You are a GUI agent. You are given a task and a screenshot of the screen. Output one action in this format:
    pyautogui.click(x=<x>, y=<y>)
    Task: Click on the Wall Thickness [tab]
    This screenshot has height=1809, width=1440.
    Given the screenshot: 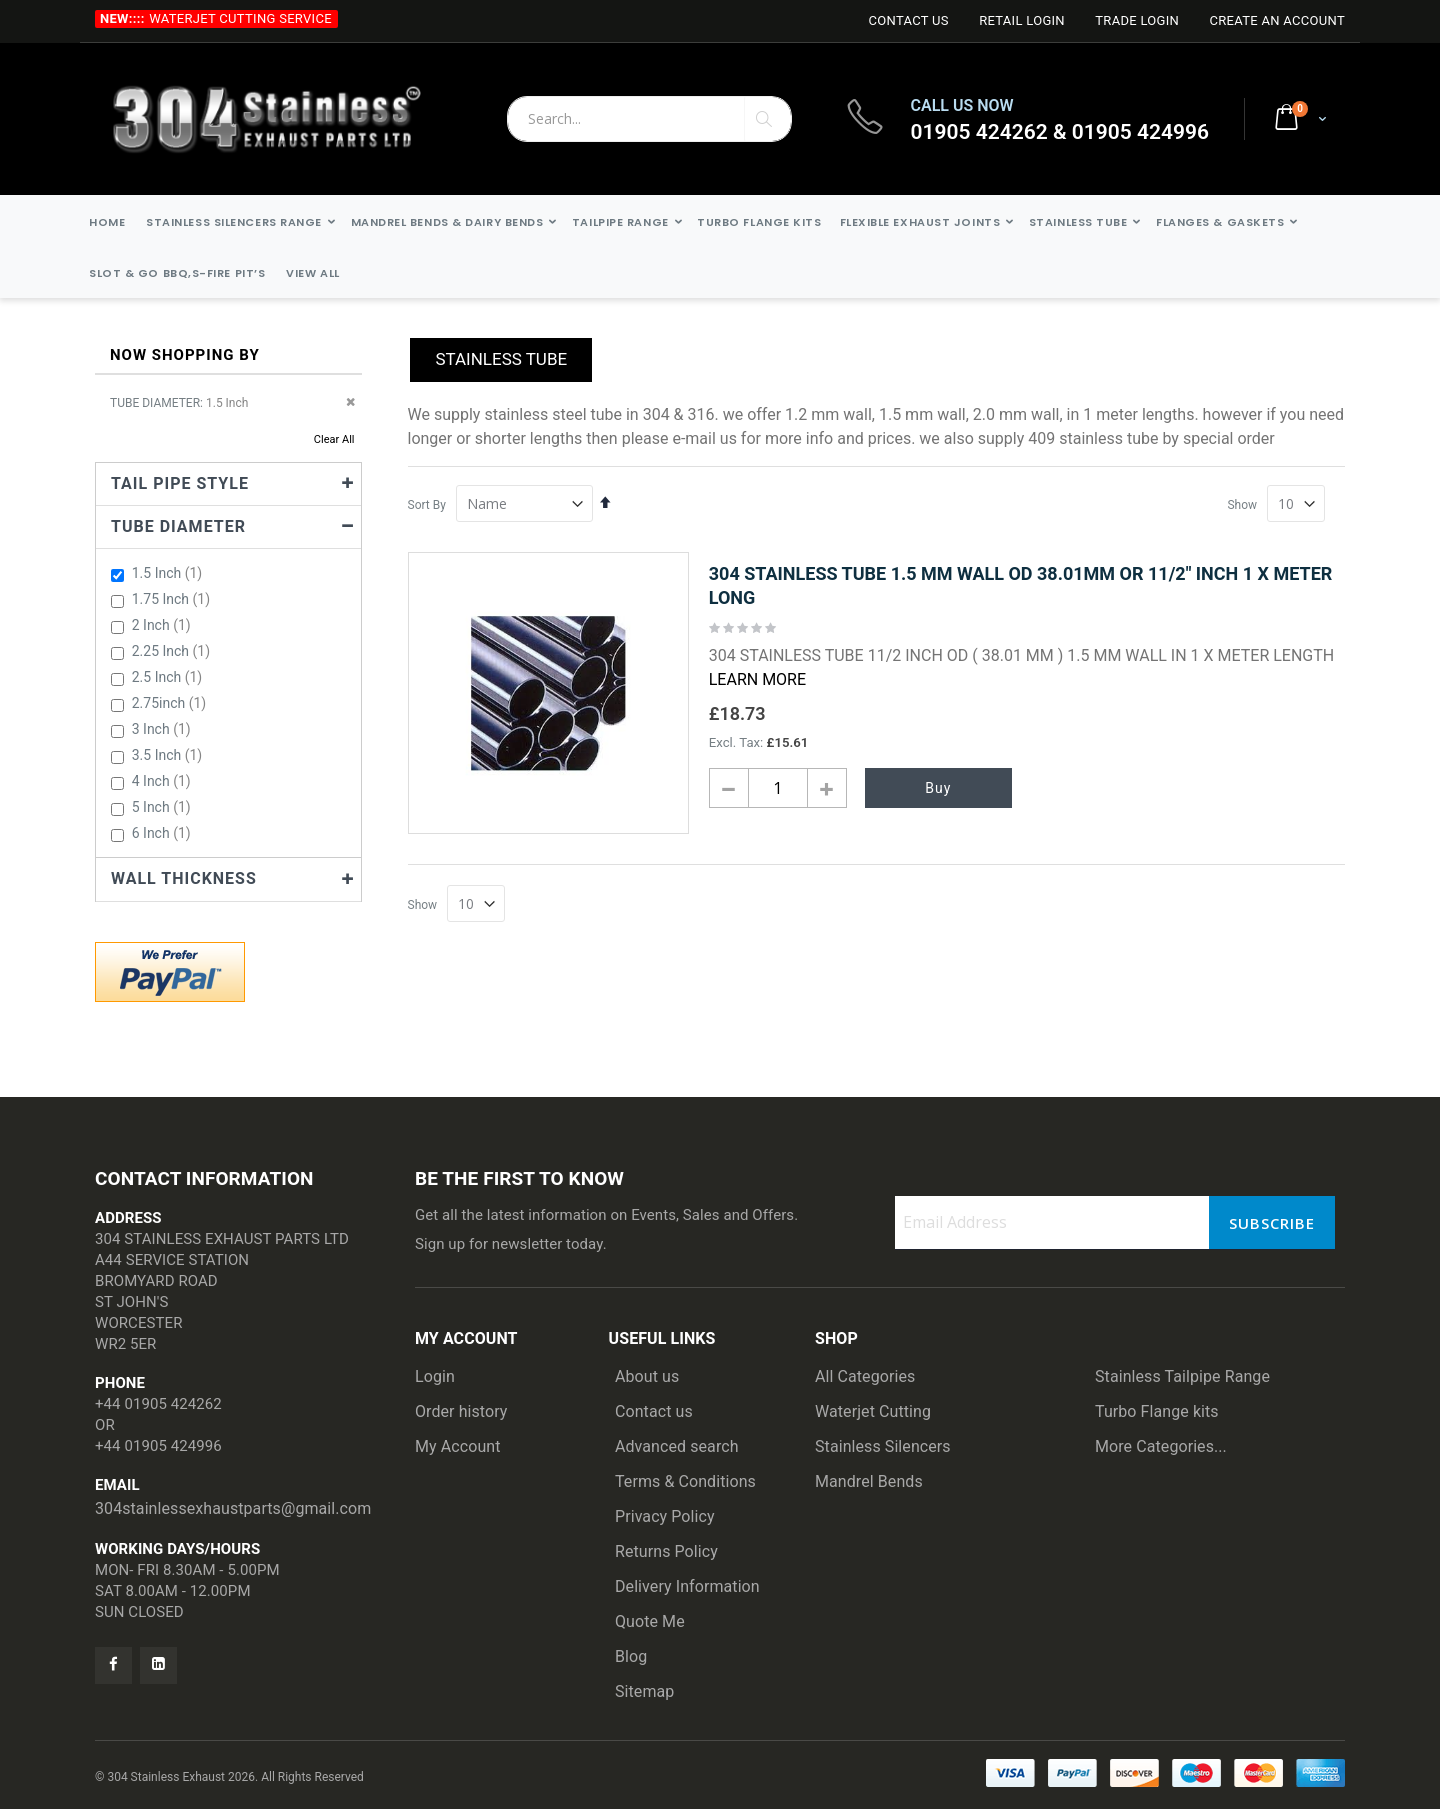 What is the action you would take?
    pyautogui.click(x=184, y=878)
    